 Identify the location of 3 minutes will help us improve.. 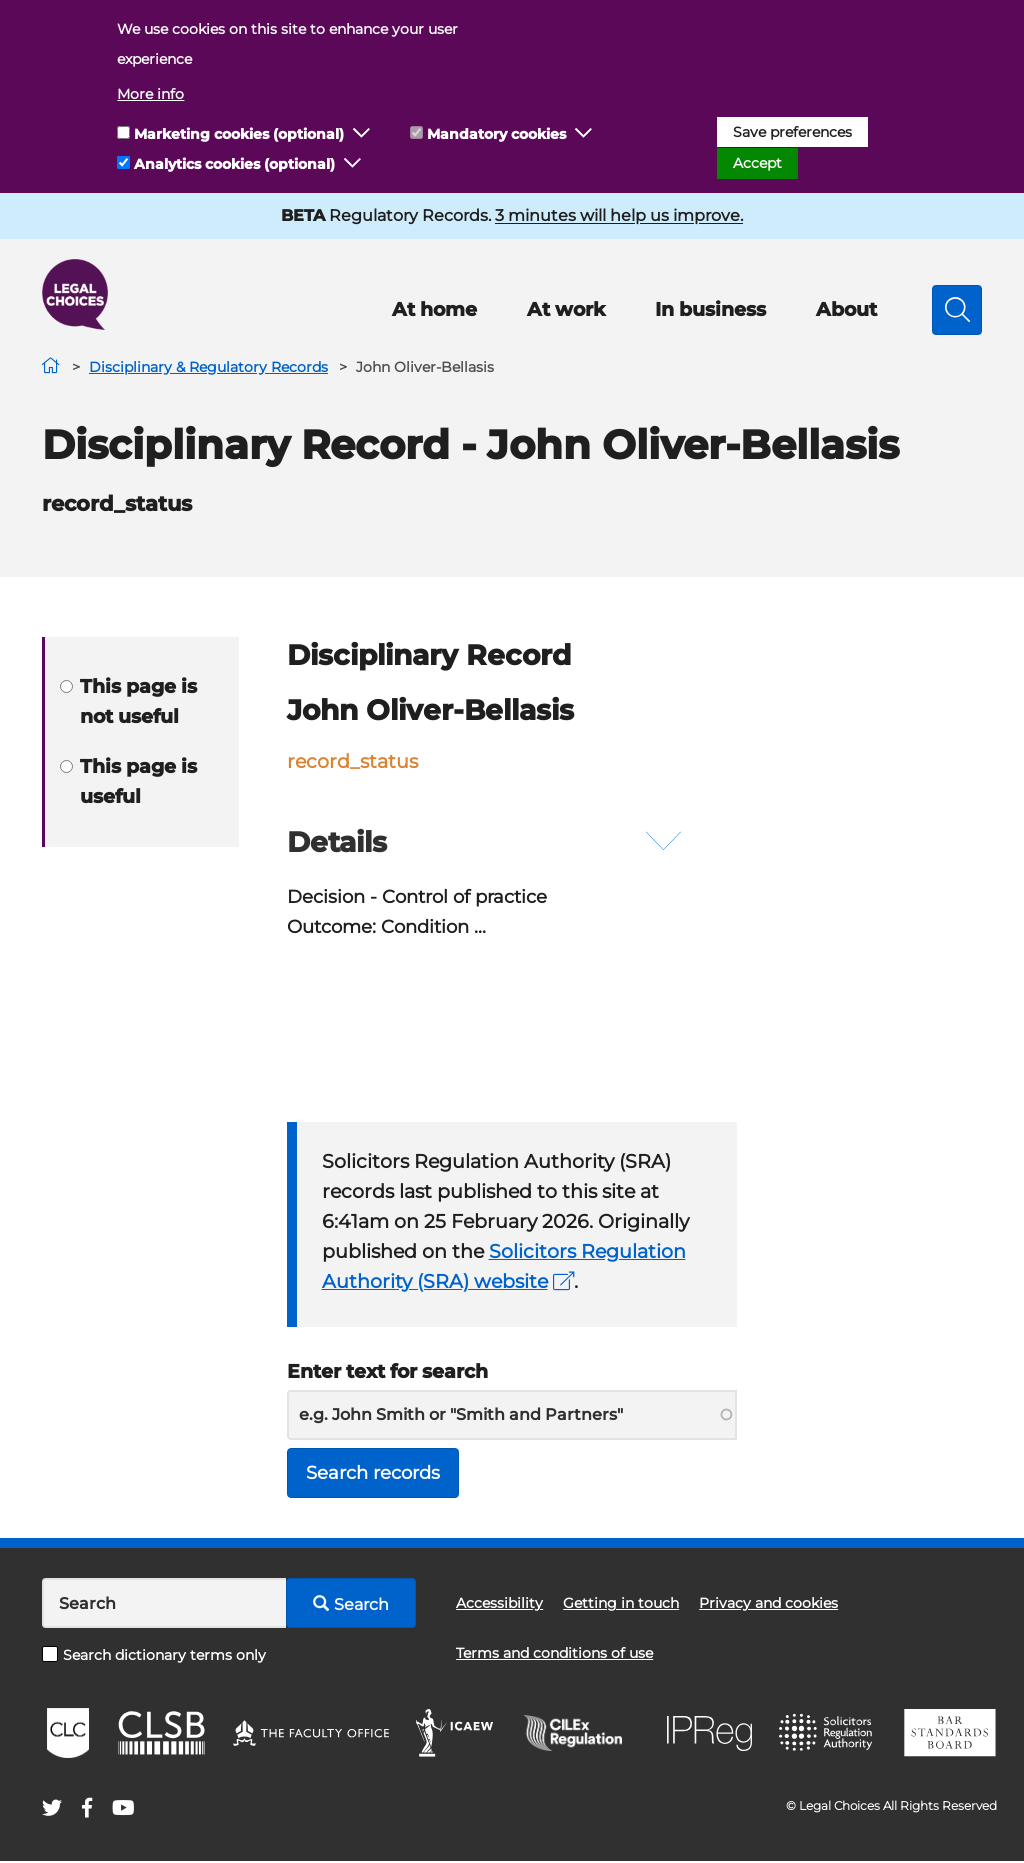
(619, 215).